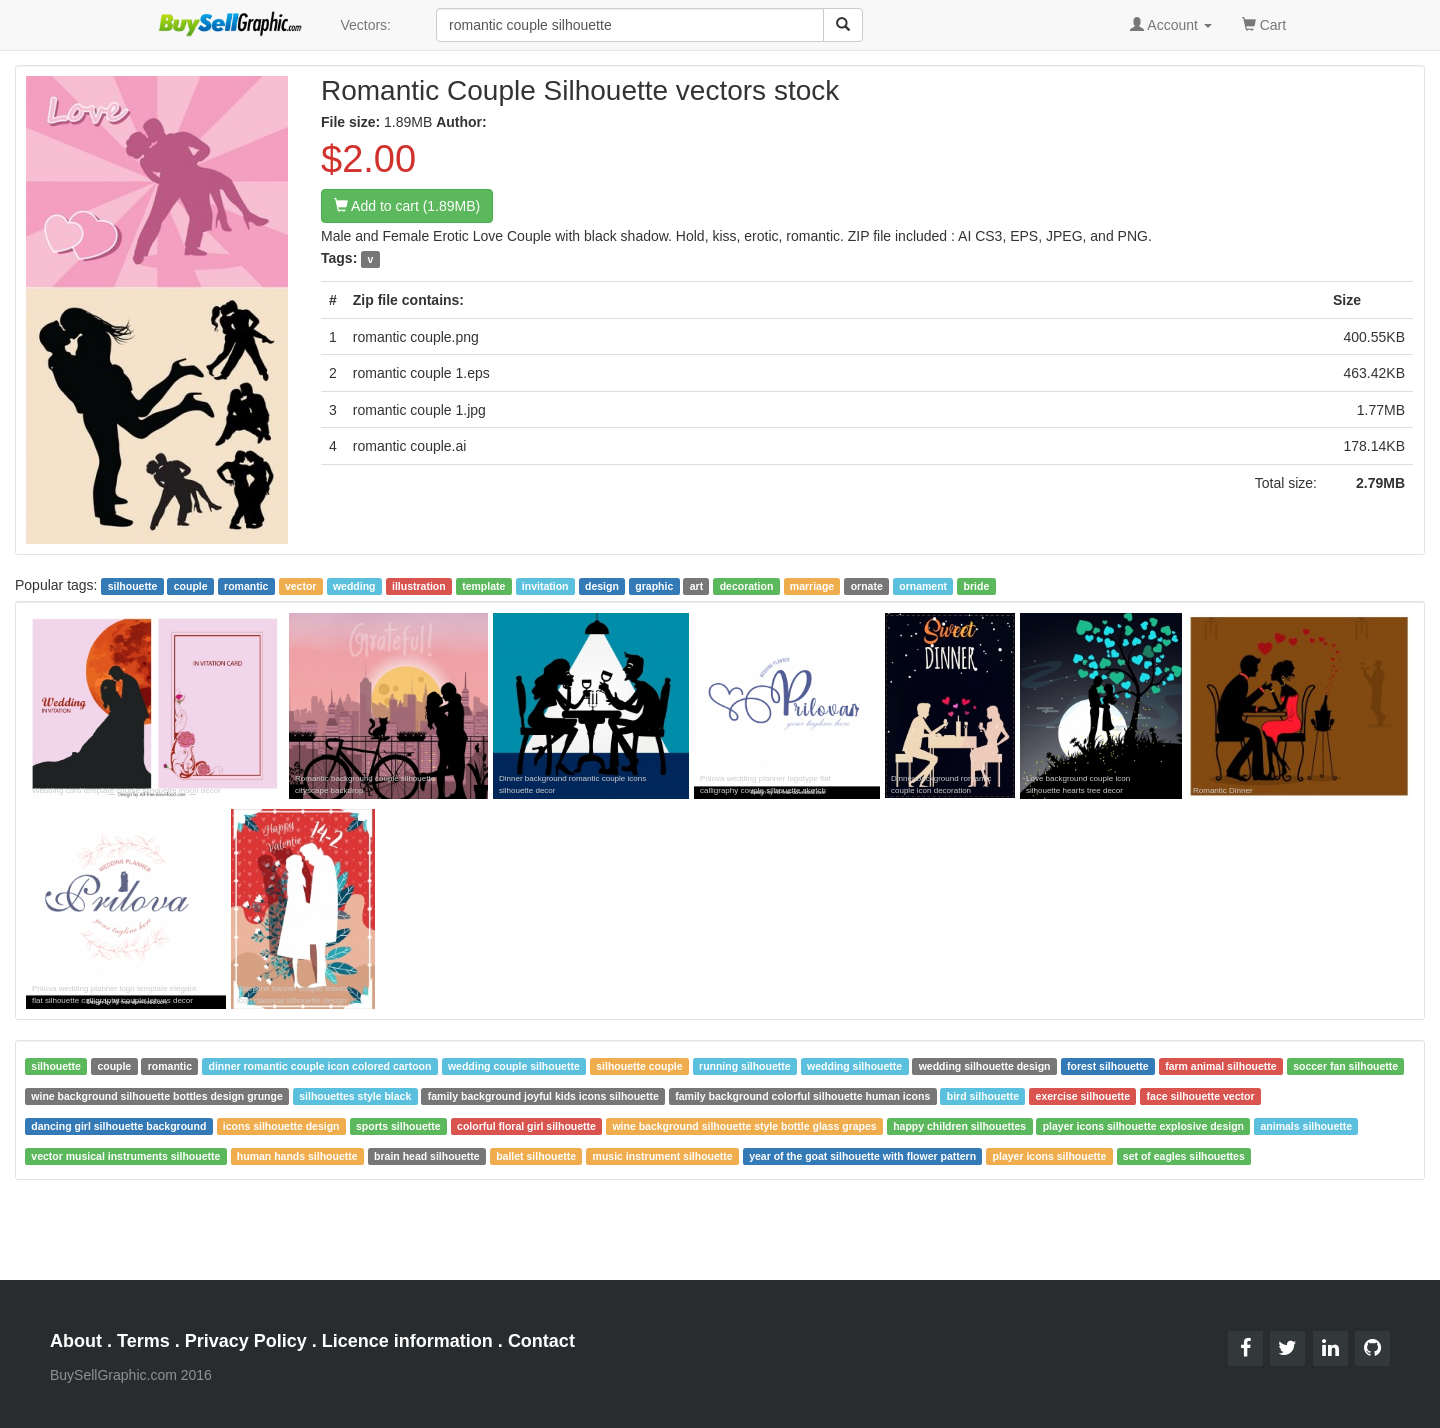 This screenshot has height=1428, width=1440. What do you see at coordinates (76, 1341) in the screenshot?
I see `About` at bounding box center [76, 1341].